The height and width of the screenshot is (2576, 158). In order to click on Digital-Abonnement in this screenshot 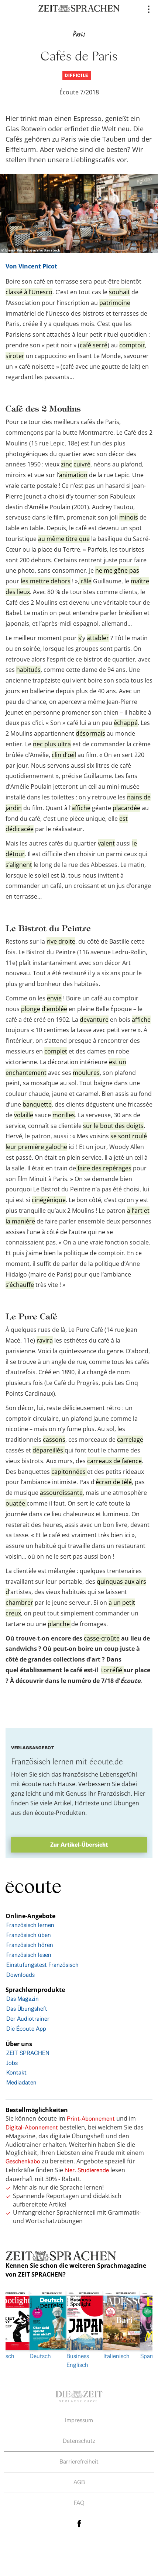, I will do `click(32, 2127)`.